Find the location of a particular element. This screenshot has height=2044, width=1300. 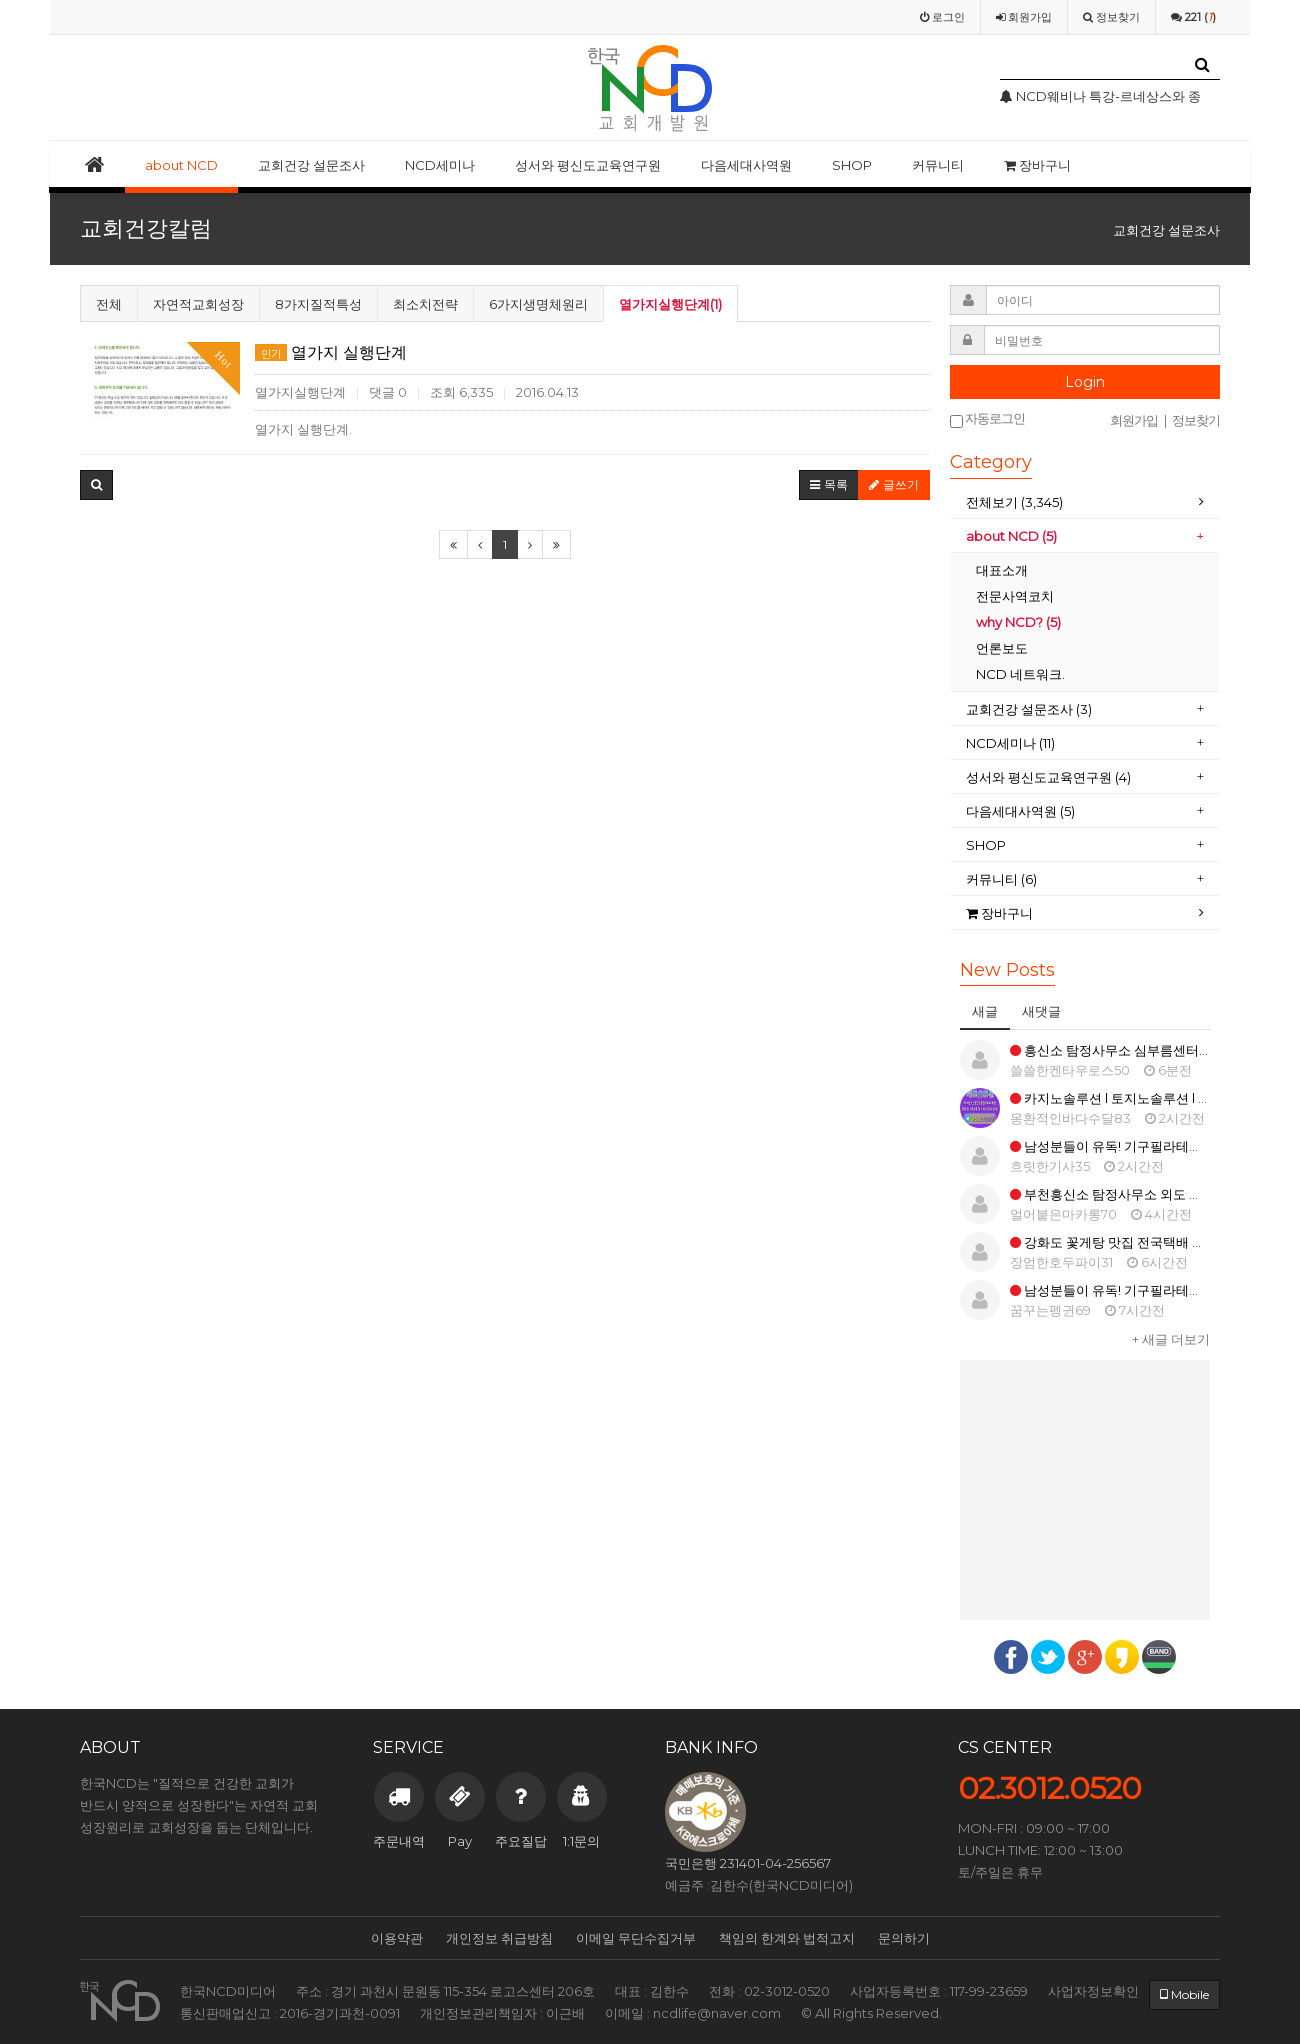

why NCD? (5) is located at coordinates (1018, 622).